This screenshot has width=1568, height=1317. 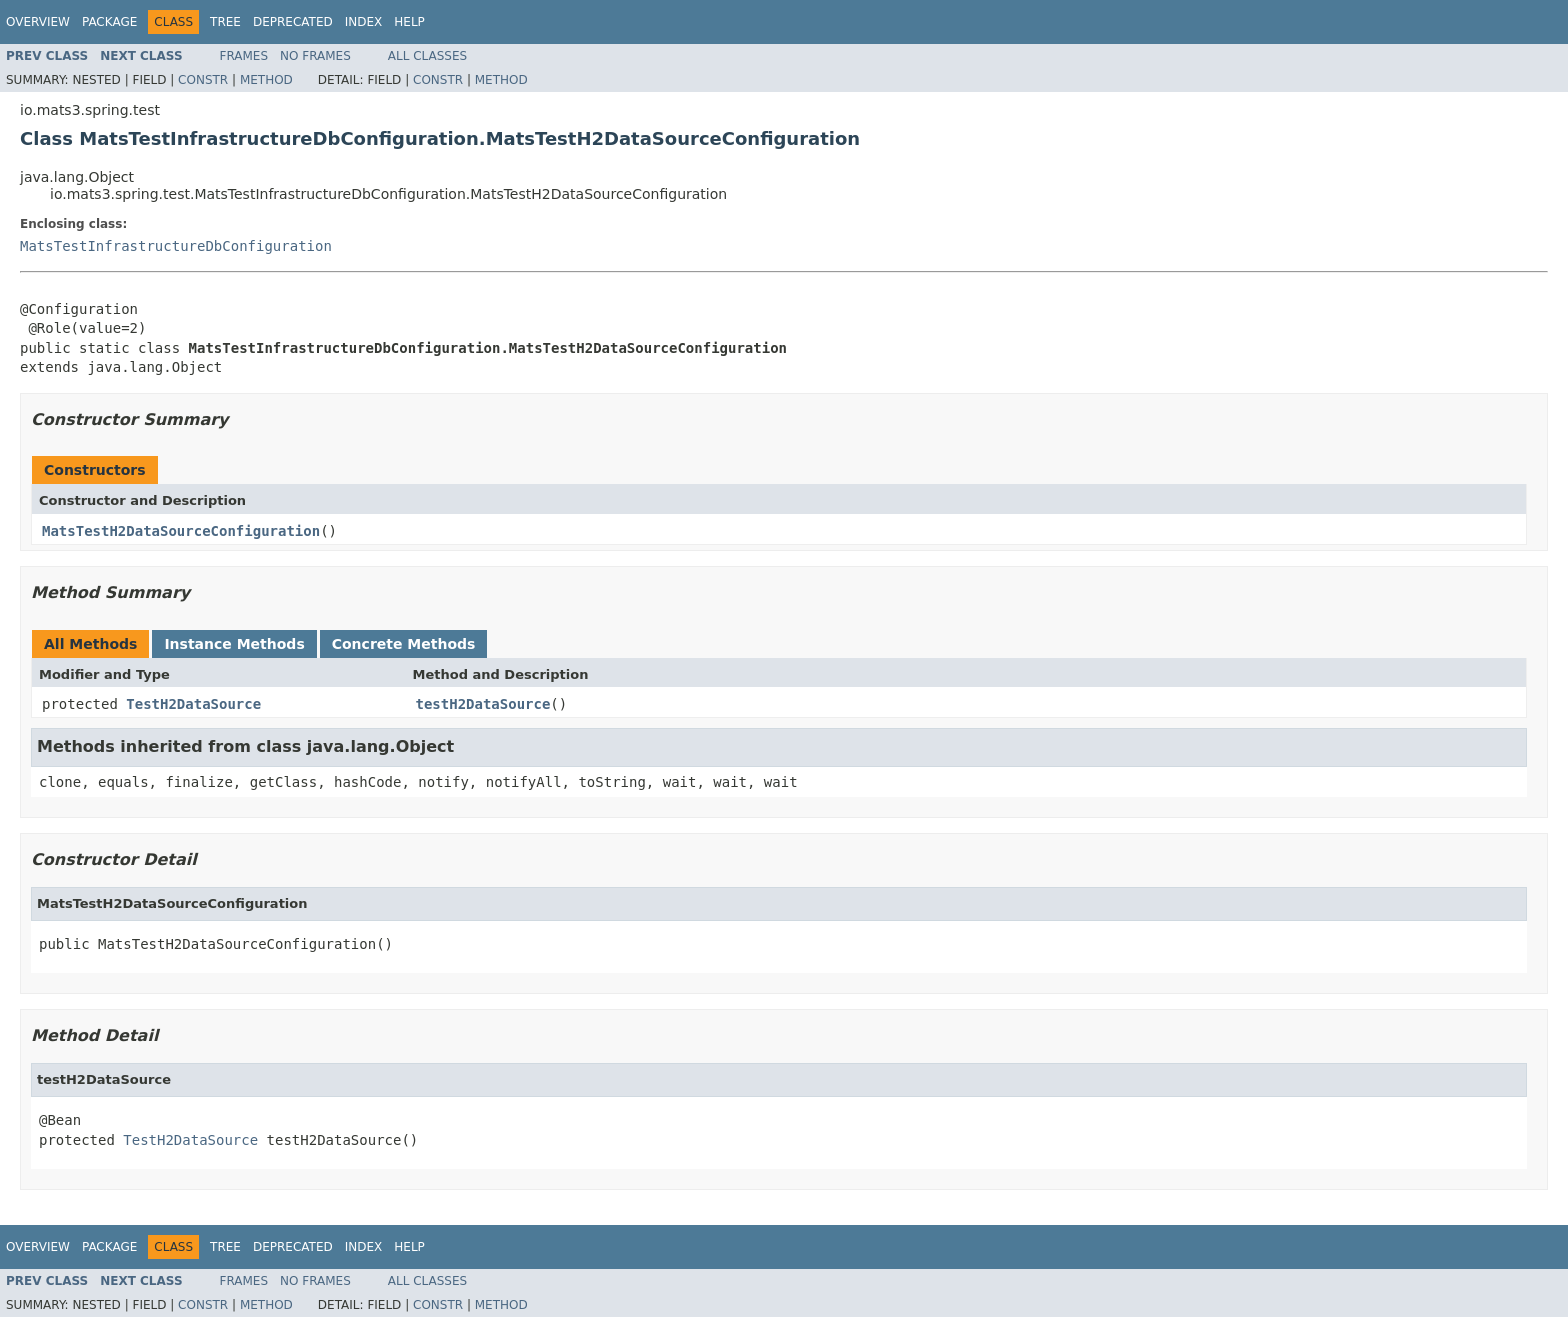 What do you see at coordinates (404, 644) in the screenshot?
I see `Concrete Methods` at bounding box center [404, 644].